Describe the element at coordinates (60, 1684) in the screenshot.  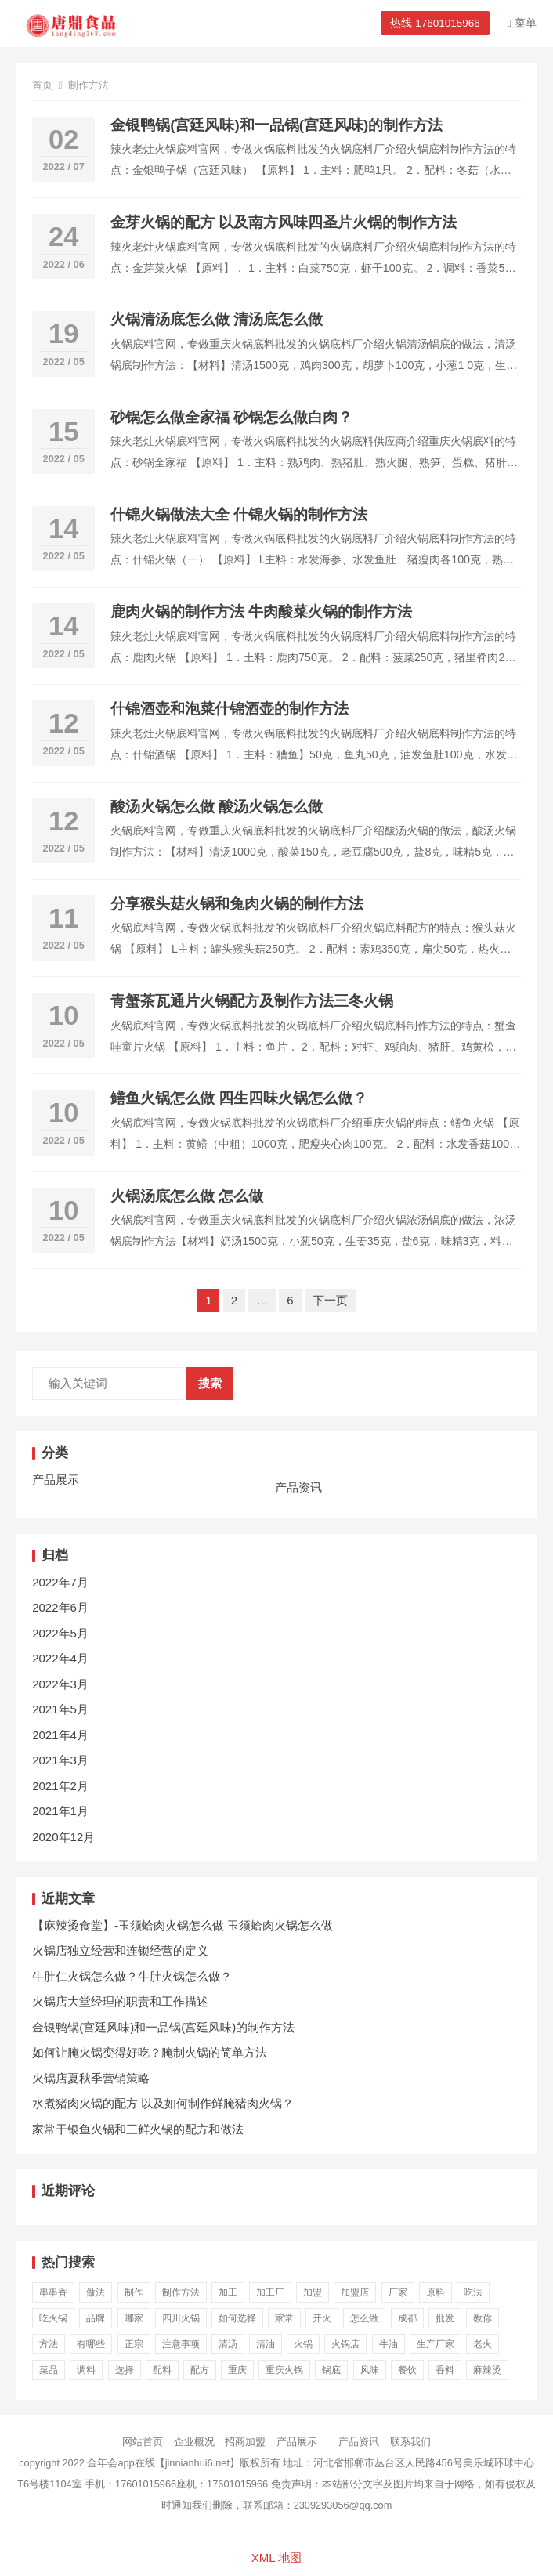
I see `2022年3月` at that location.